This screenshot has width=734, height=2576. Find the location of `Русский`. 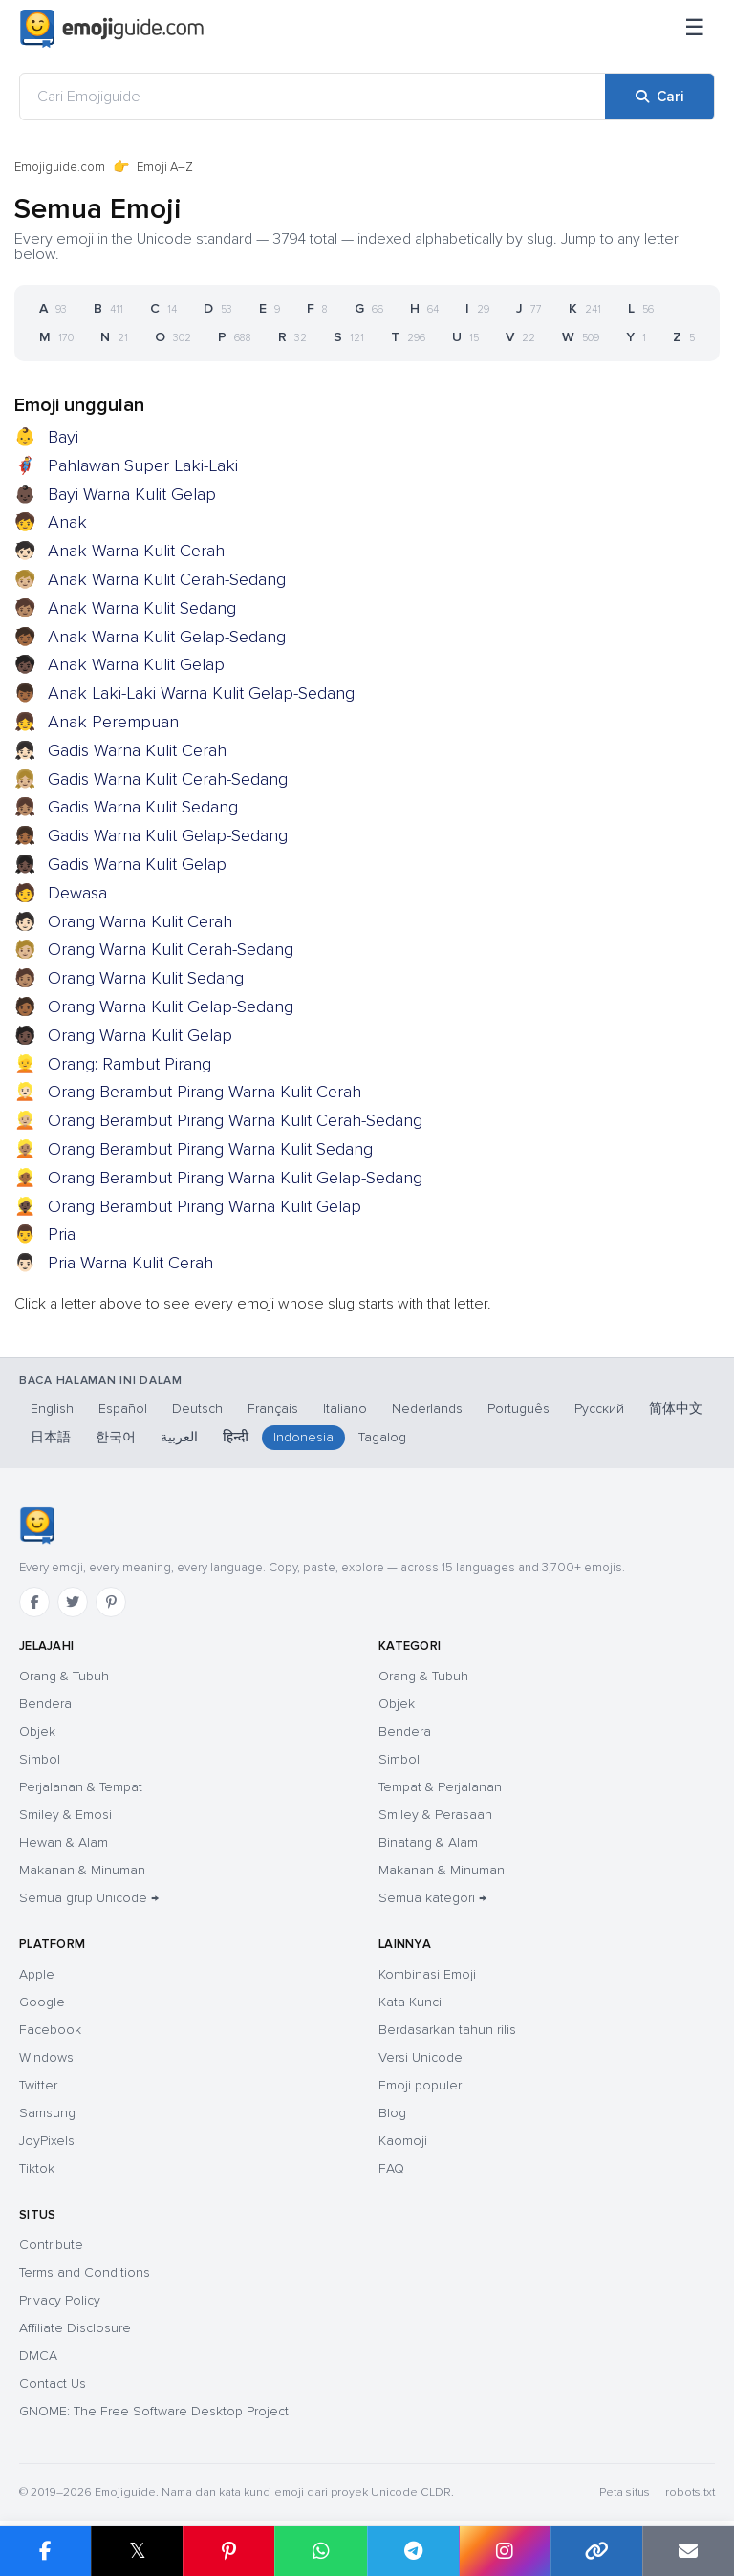

Русский is located at coordinates (599, 1408).